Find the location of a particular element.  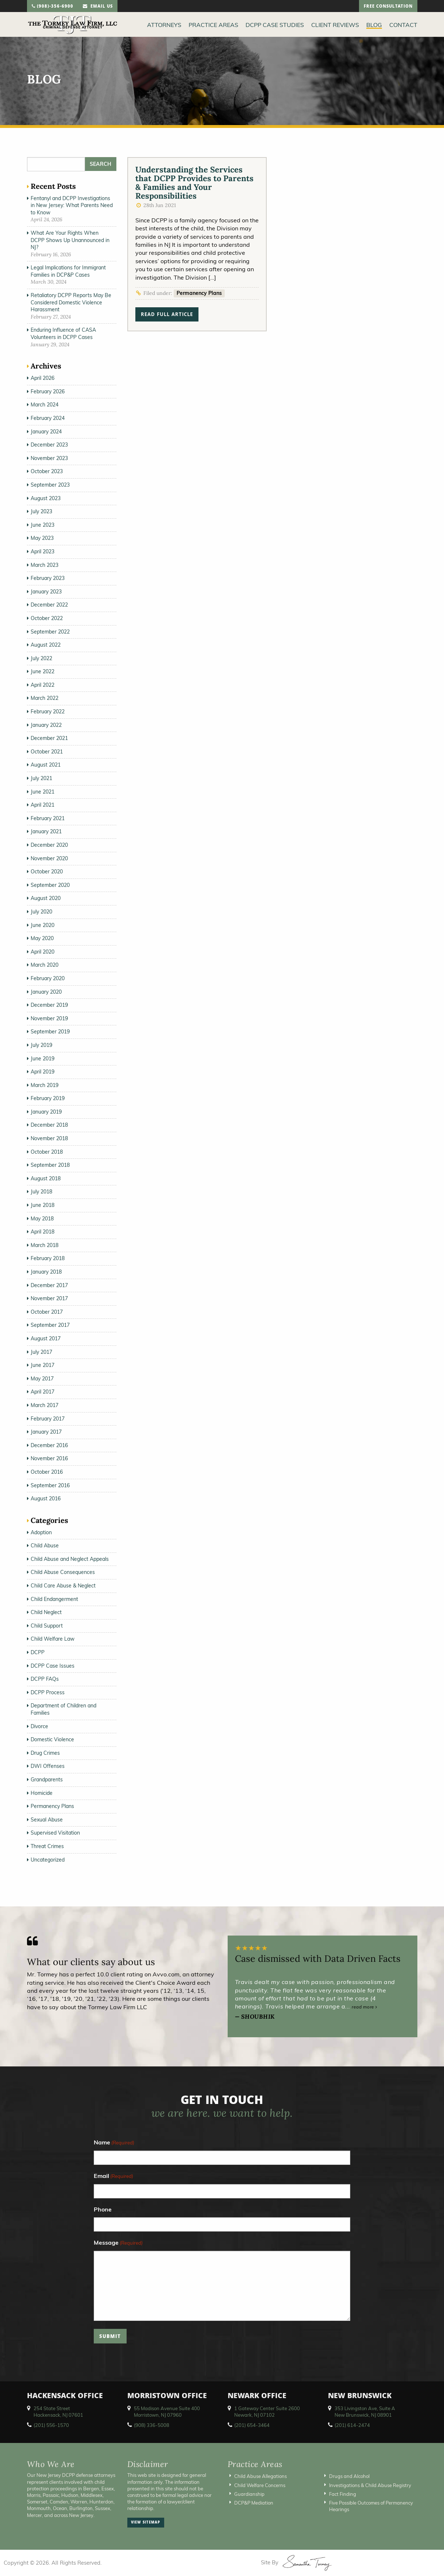

(908)-356-6900 is located at coordinates (52, 6).